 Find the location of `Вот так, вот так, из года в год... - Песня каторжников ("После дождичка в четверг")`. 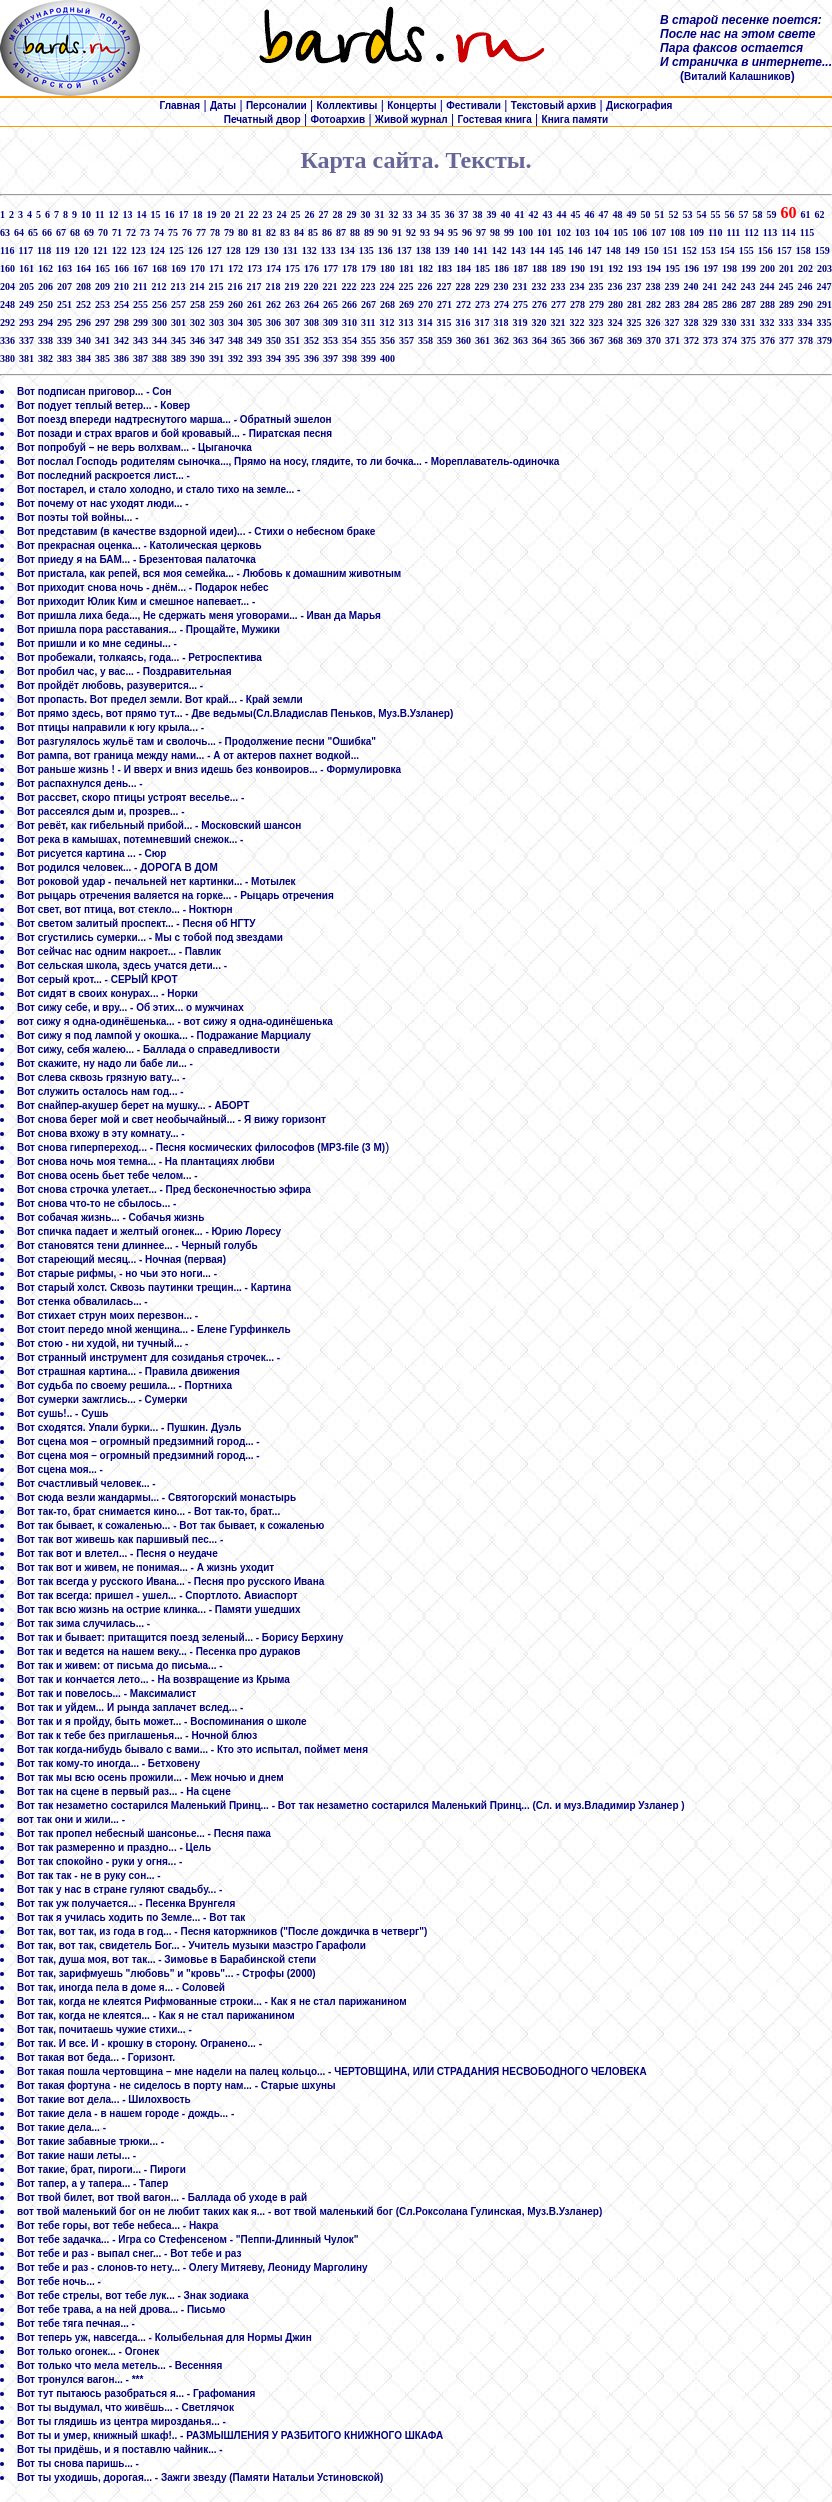

Вот так, вот так, из года в год... - Песня каторжников ("После дождичка в четверг") is located at coordinates (222, 1931).